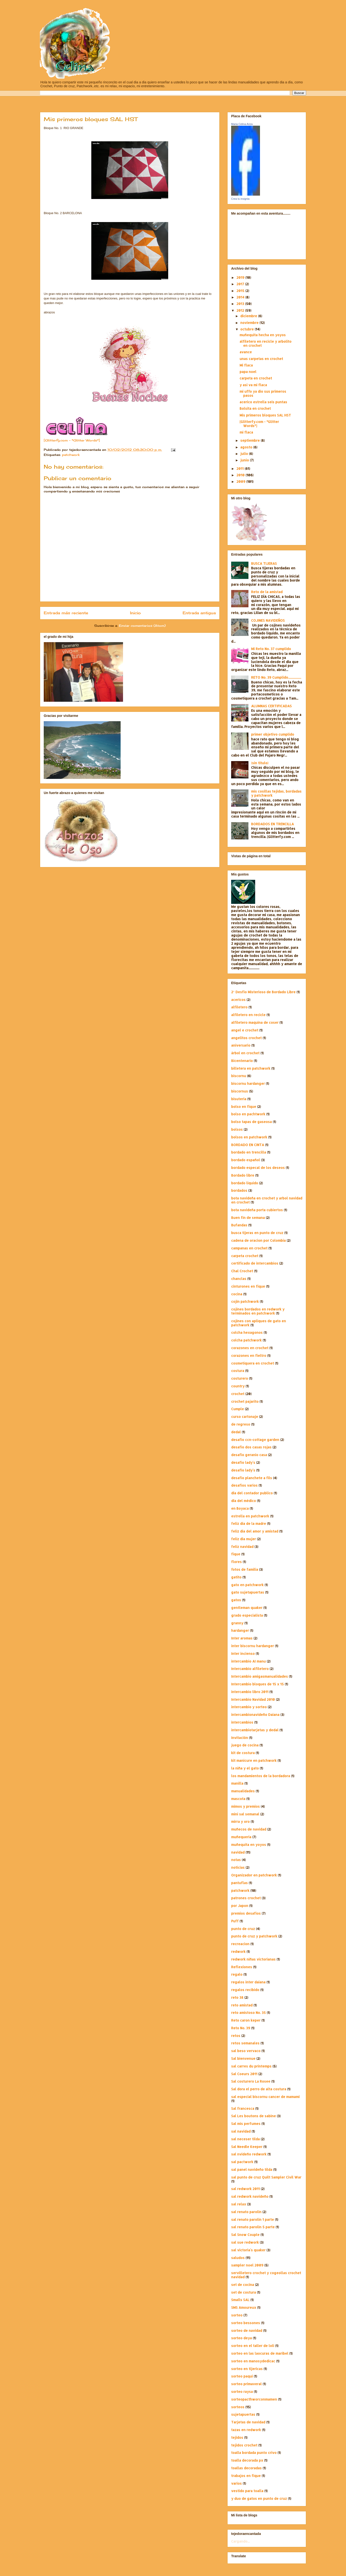  Describe the element at coordinates (254, 2399) in the screenshot. I see `sorteopacthworconmamen` at that location.